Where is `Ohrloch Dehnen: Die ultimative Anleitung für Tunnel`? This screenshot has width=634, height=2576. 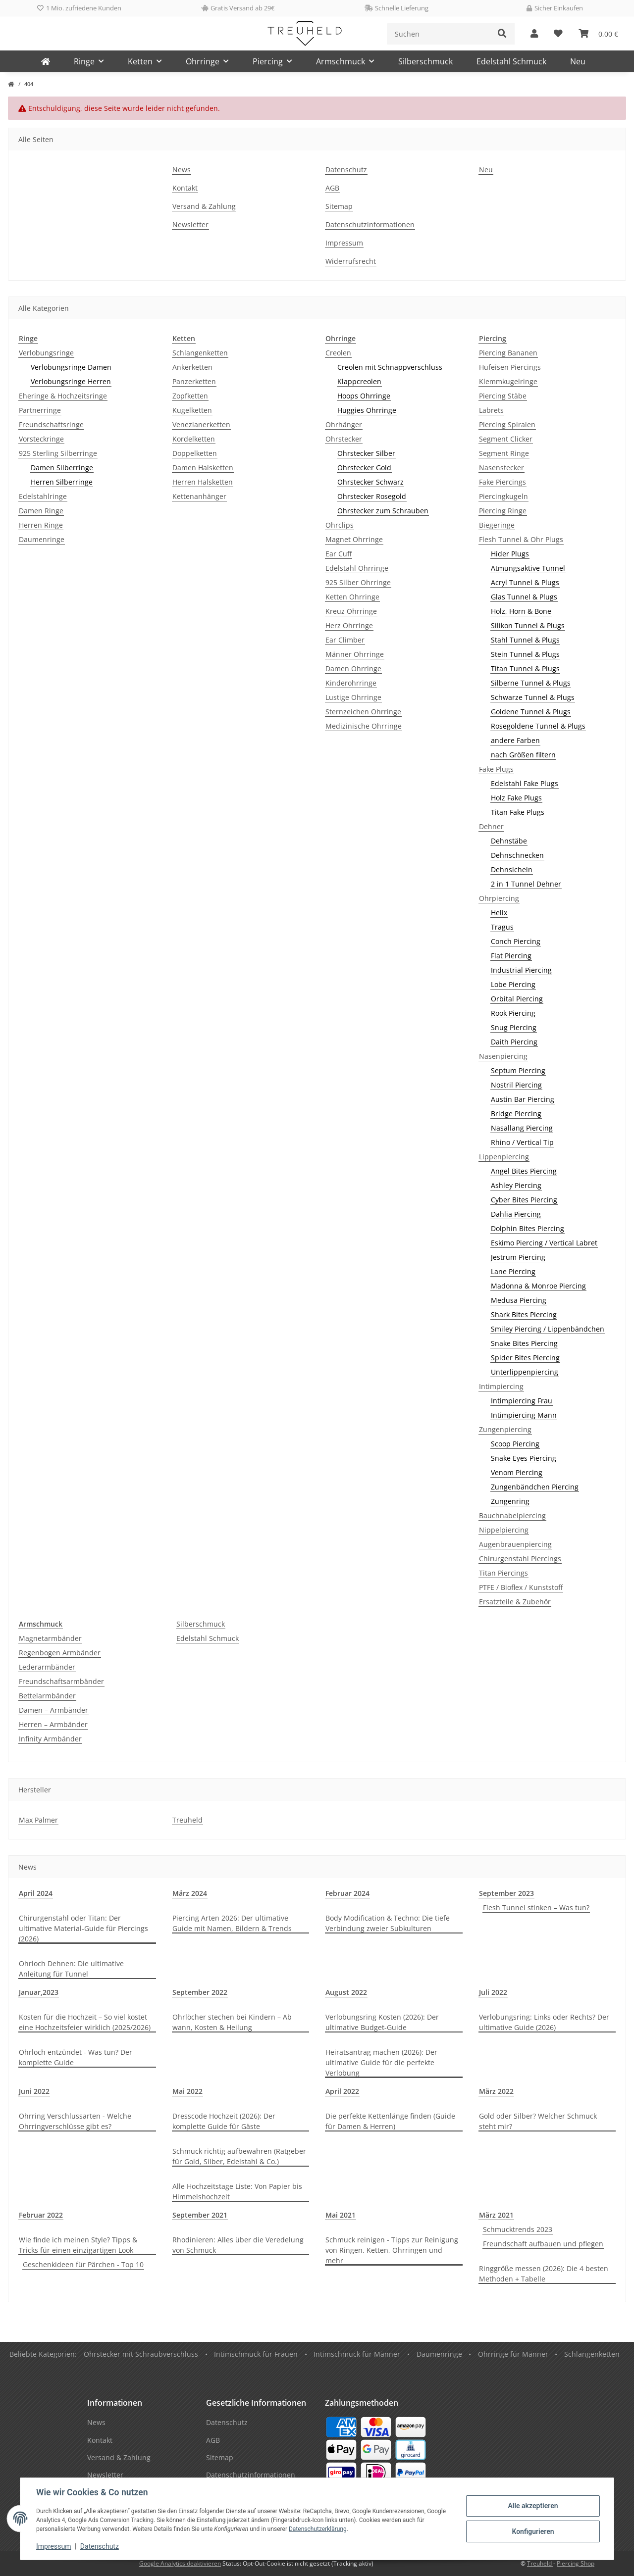 Ohrloch Dehnen: Die ultimative Anleitung für Tunnel is located at coordinates (71, 1969).